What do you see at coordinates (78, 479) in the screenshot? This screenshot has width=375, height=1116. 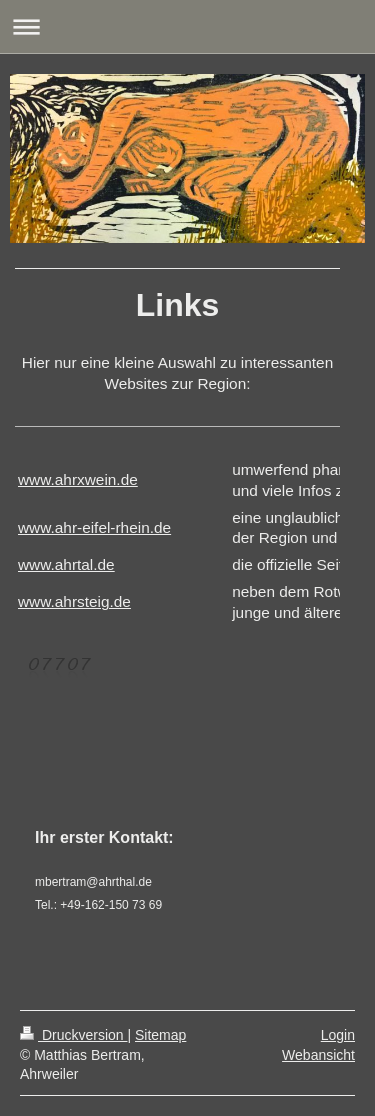 I see `www.ahrxwein.de` at bounding box center [78, 479].